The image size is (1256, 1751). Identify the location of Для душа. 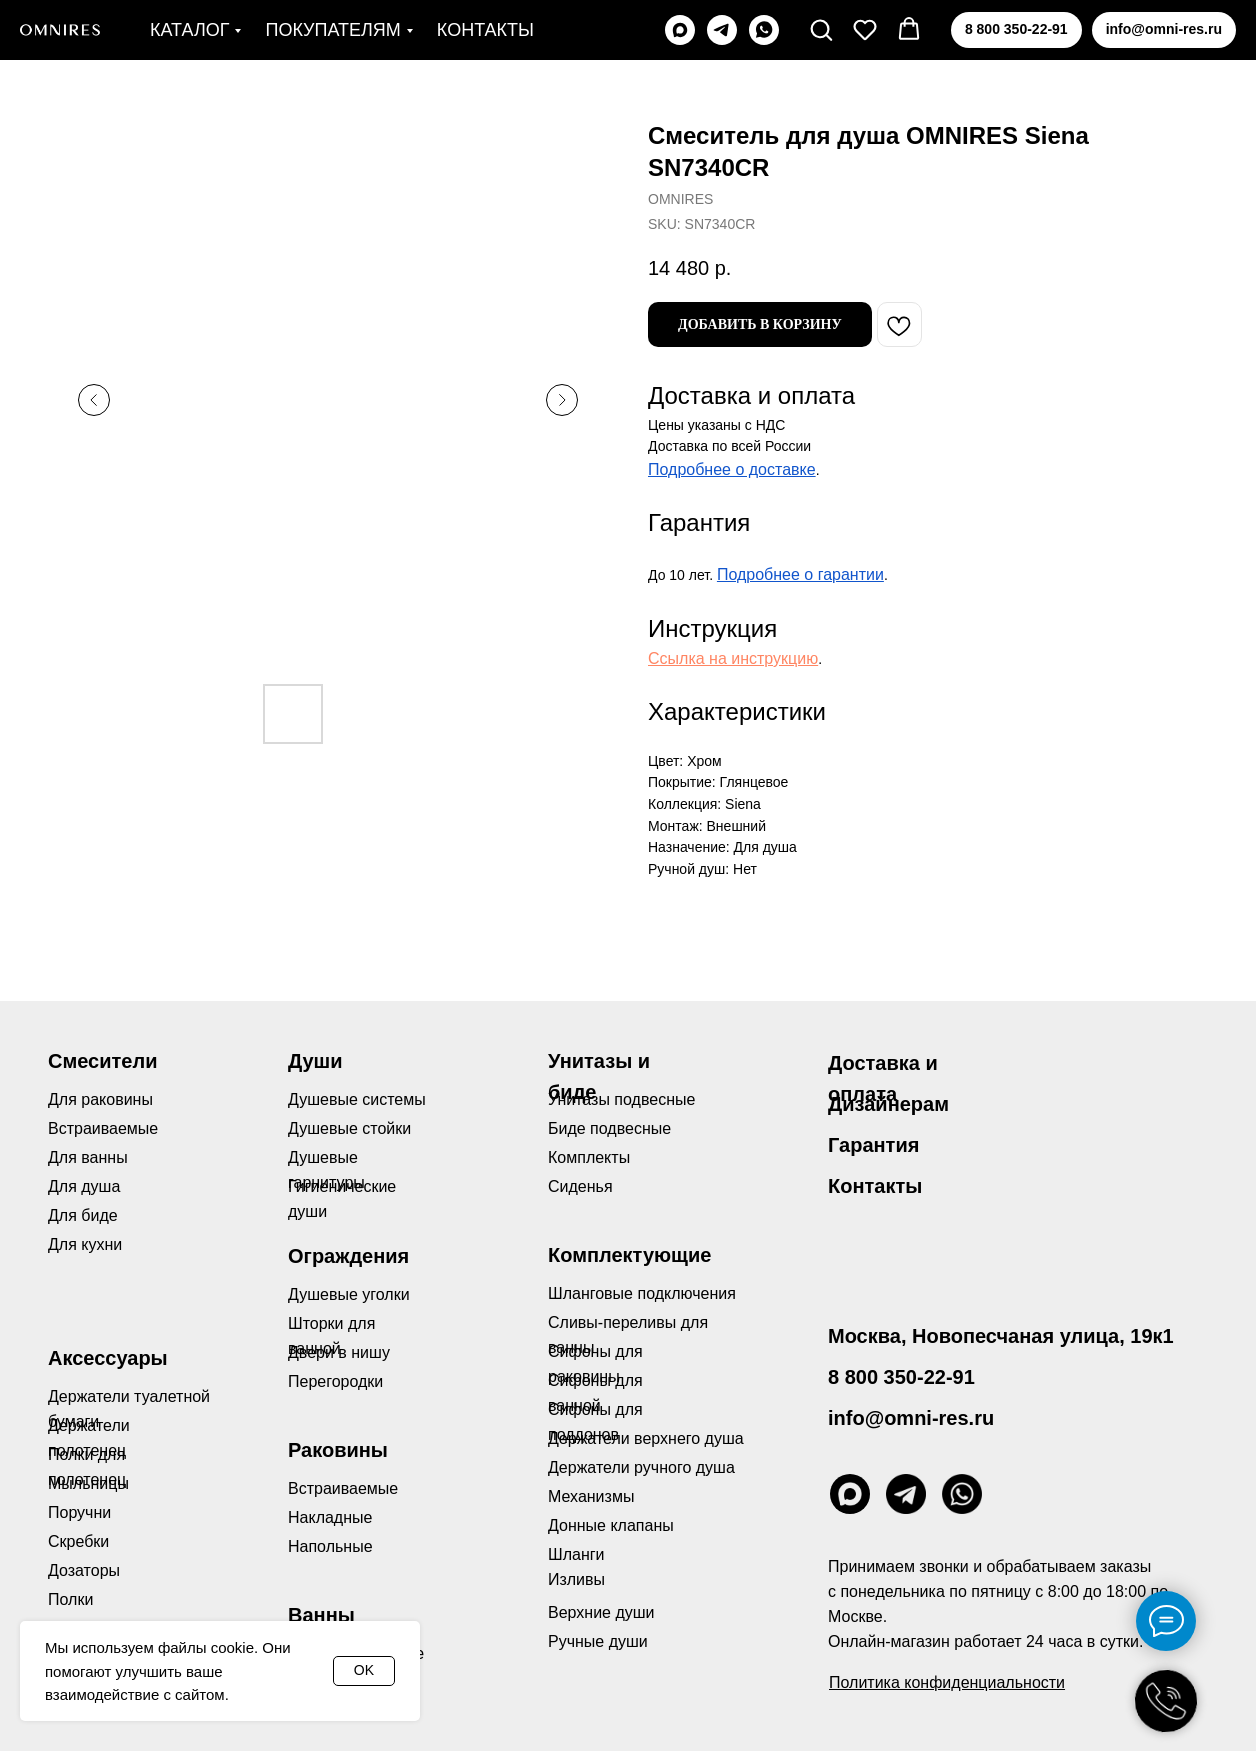
(84, 1186).